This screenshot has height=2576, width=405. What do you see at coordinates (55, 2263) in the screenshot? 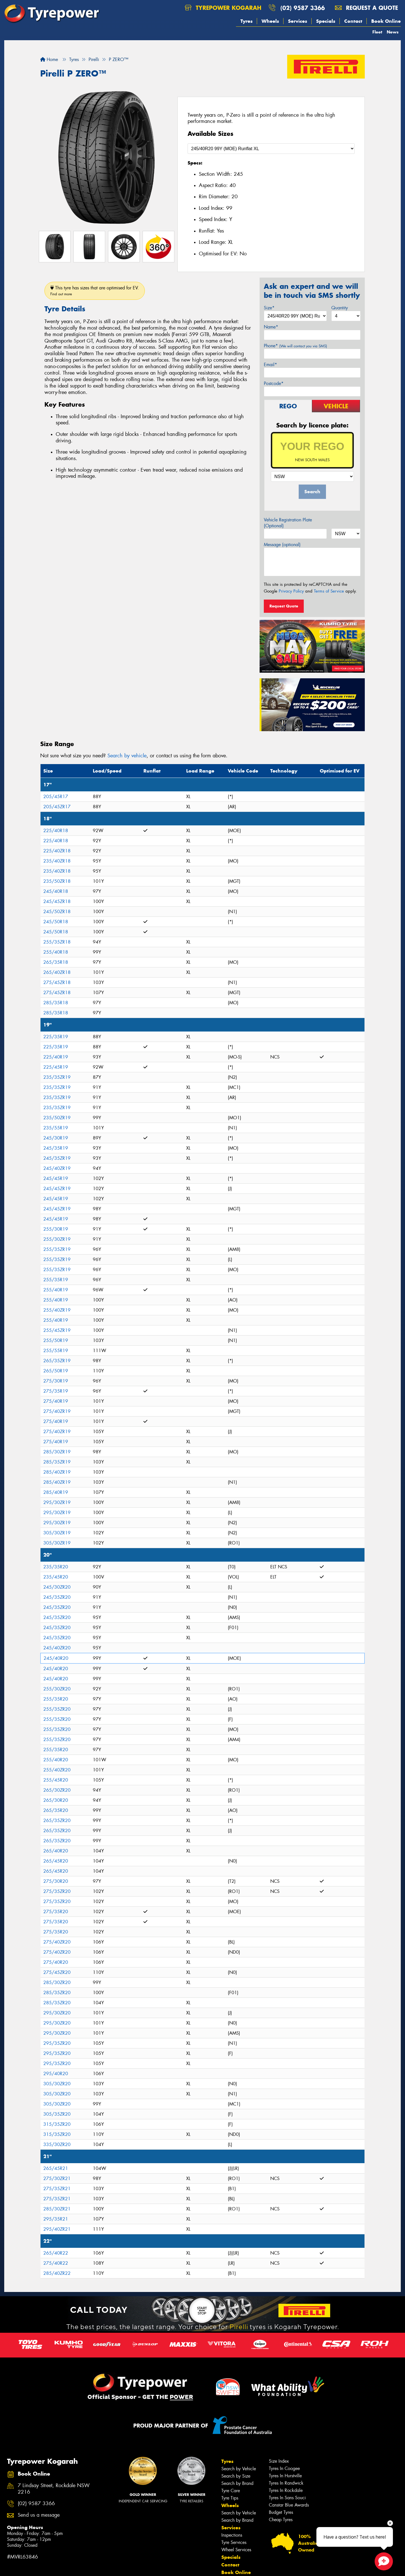
I see `275/40R22` at bounding box center [55, 2263].